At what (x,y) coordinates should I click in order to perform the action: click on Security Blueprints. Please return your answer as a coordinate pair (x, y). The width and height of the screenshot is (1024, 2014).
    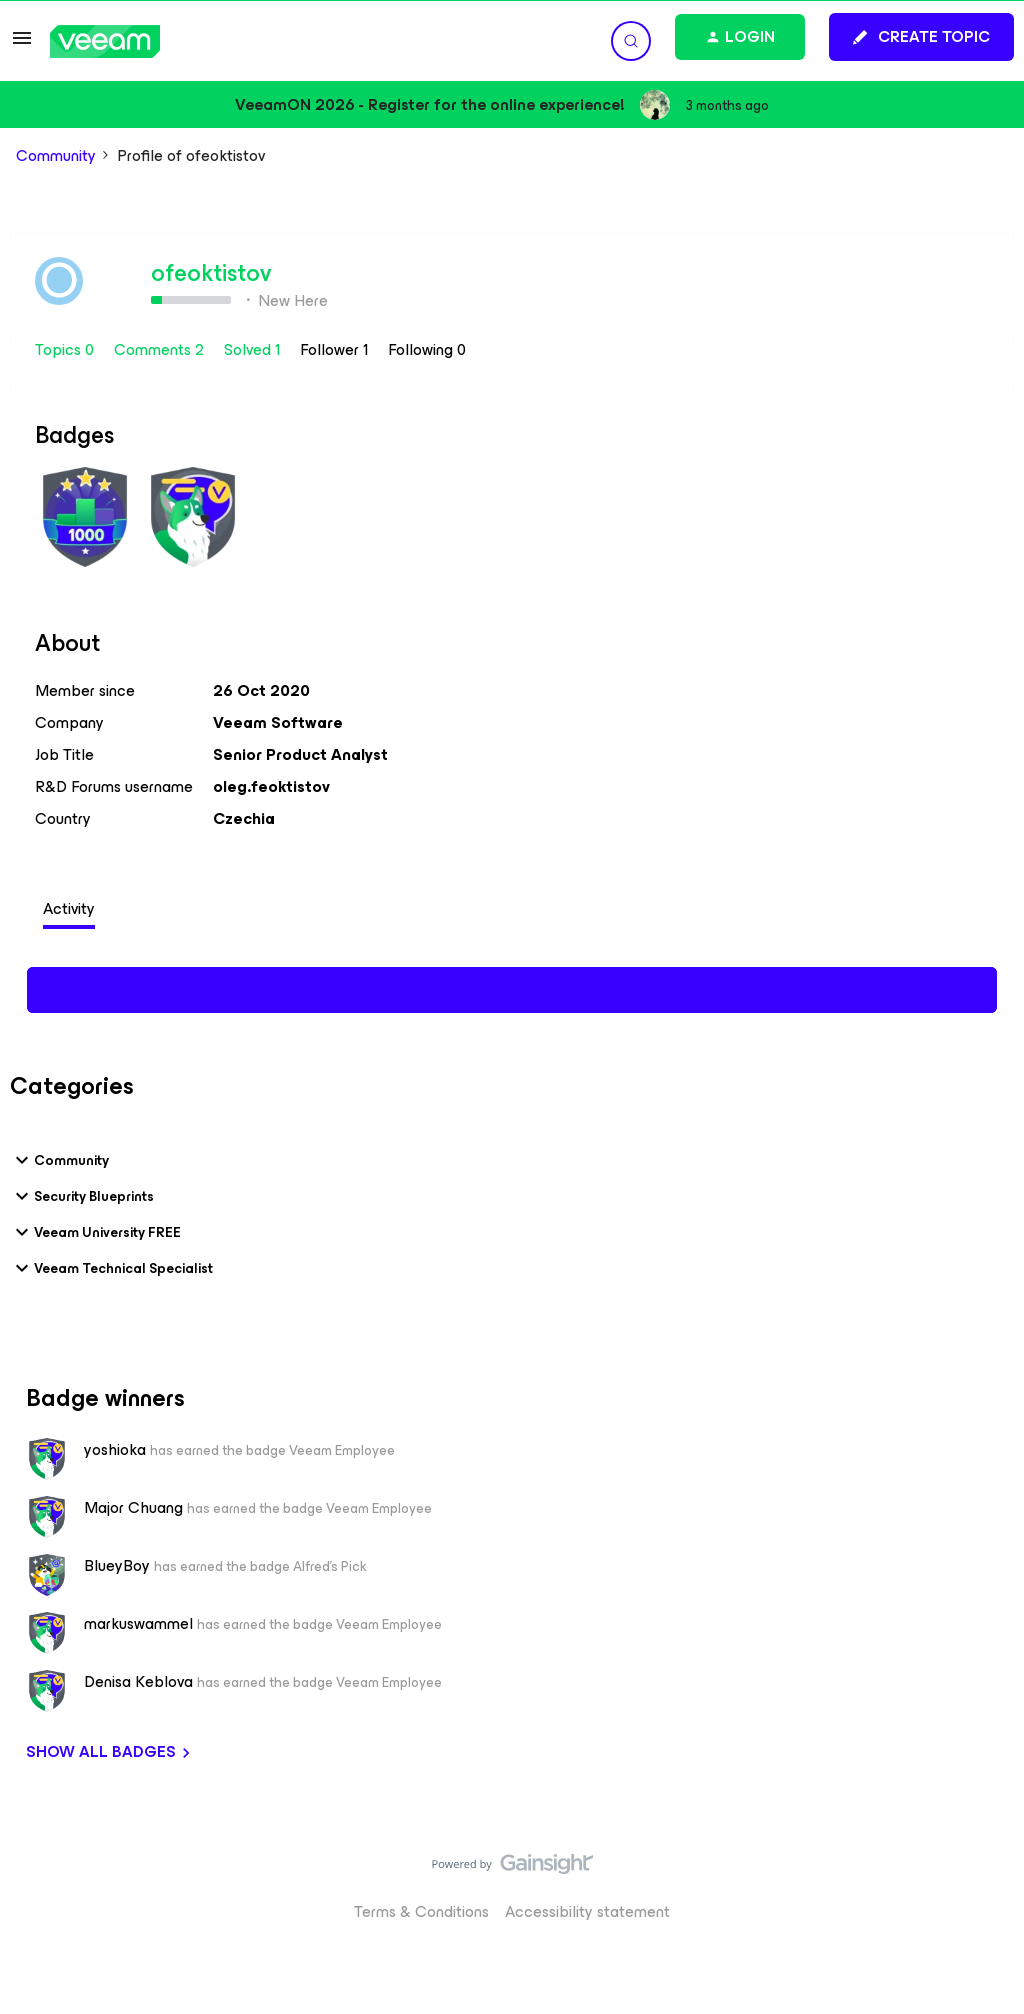
    Looking at the image, I should click on (82, 1196).